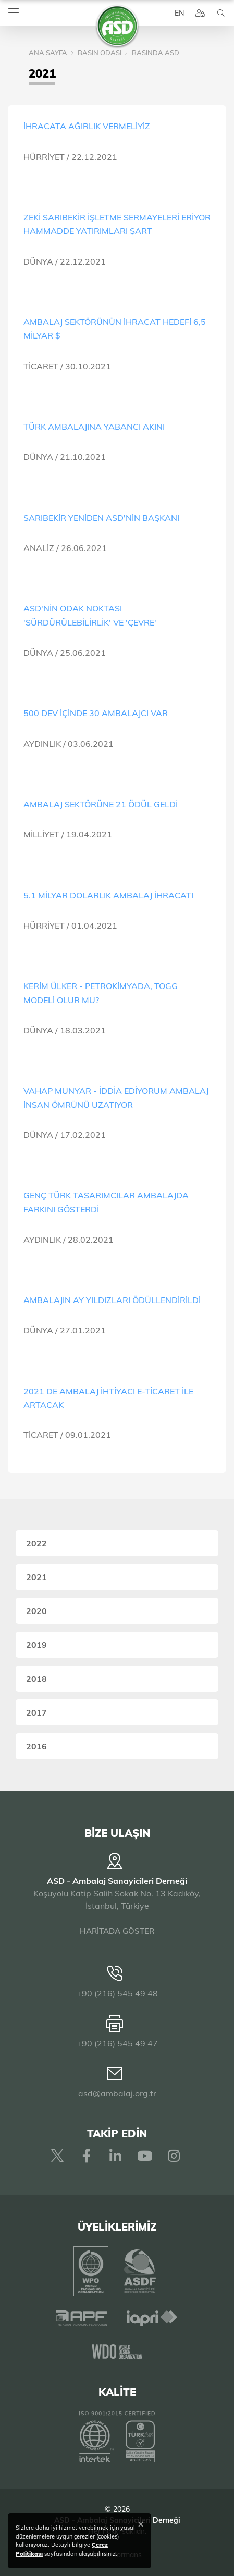 The height and width of the screenshot is (2576, 234). What do you see at coordinates (179, 13) in the screenshot?
I see `EN` at bounding box center [179, 13].